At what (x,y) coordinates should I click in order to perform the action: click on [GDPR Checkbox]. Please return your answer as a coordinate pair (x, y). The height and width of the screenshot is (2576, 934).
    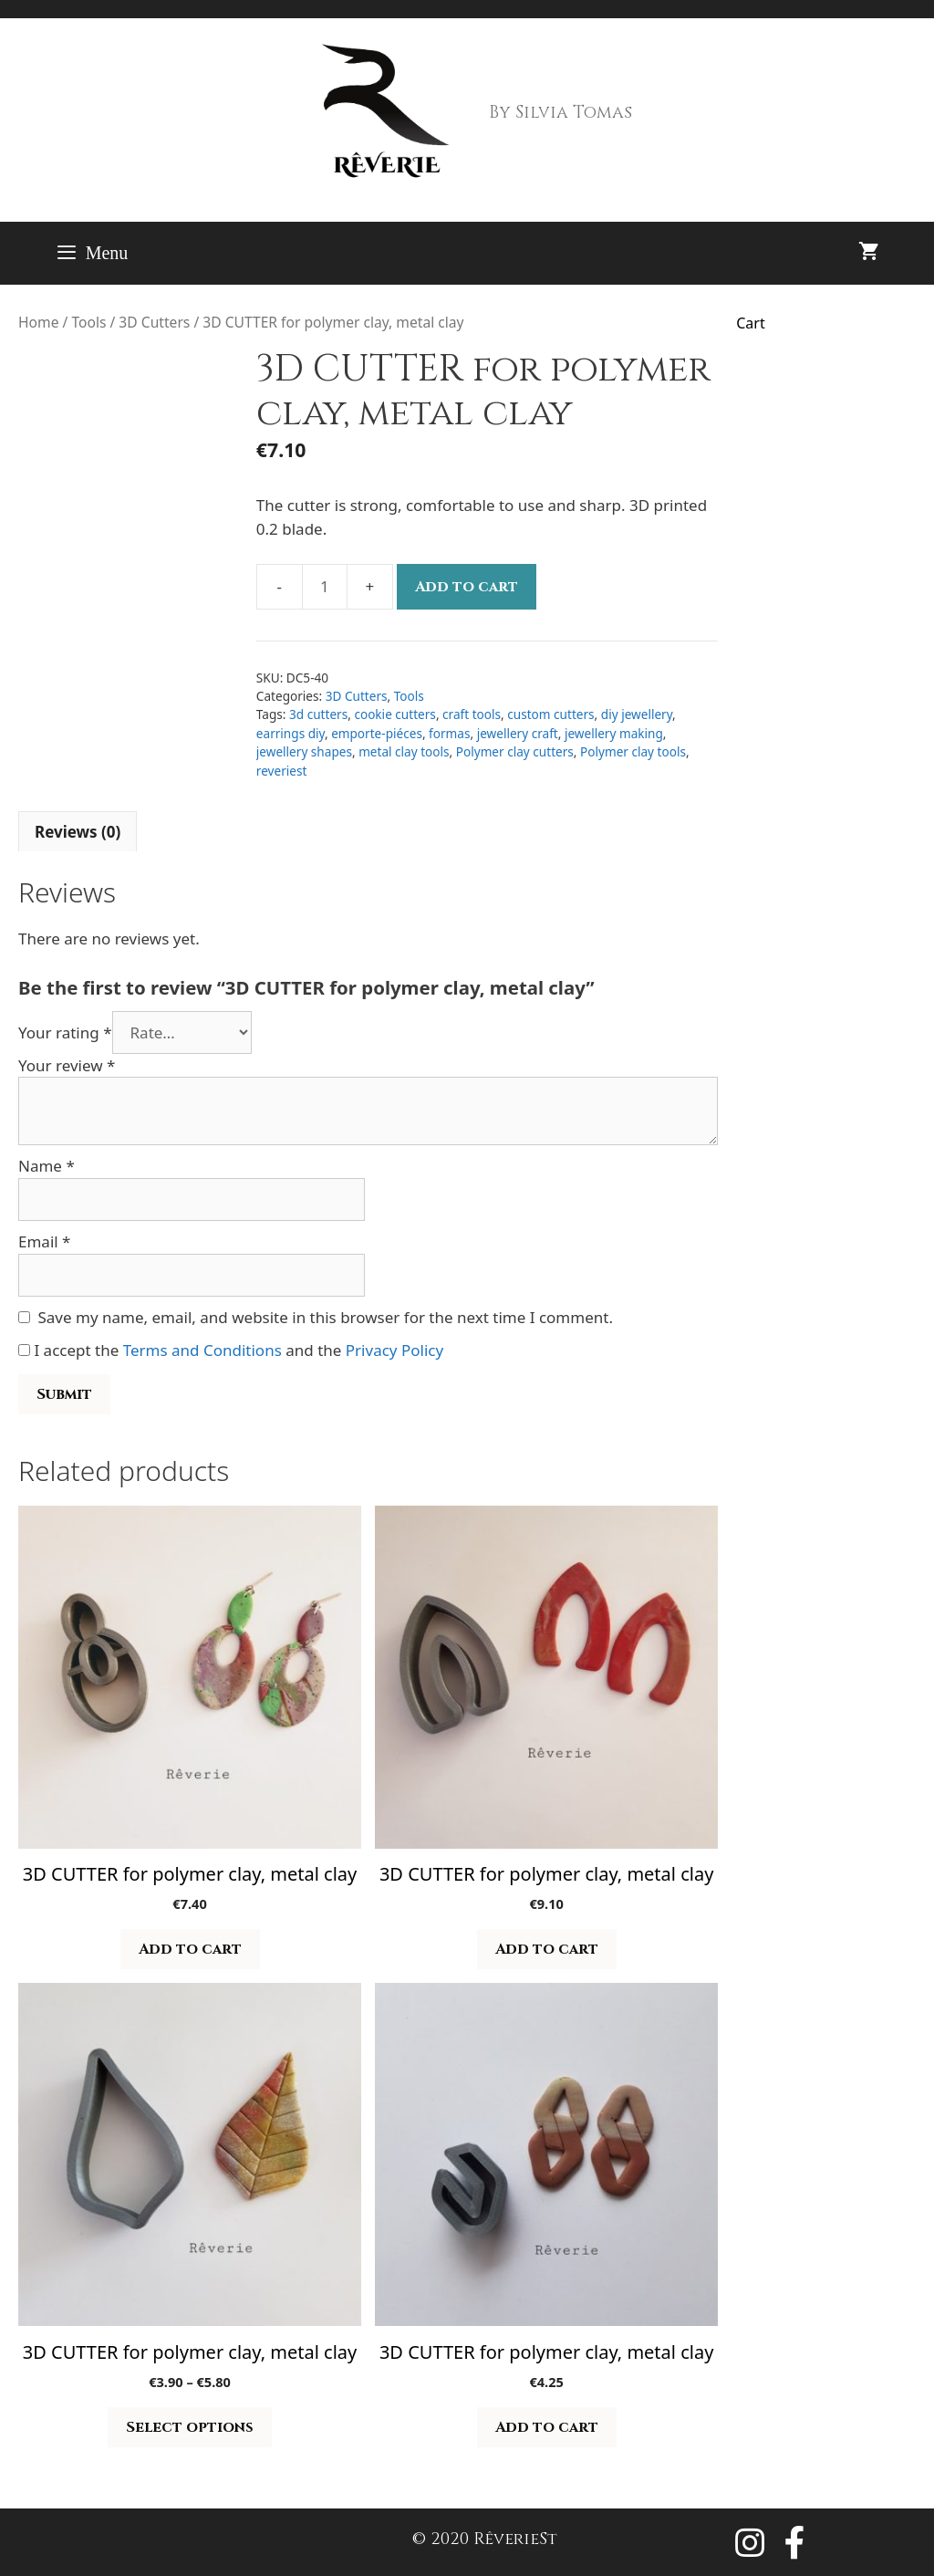
    Looking at the image, I should click on (24, 1350).